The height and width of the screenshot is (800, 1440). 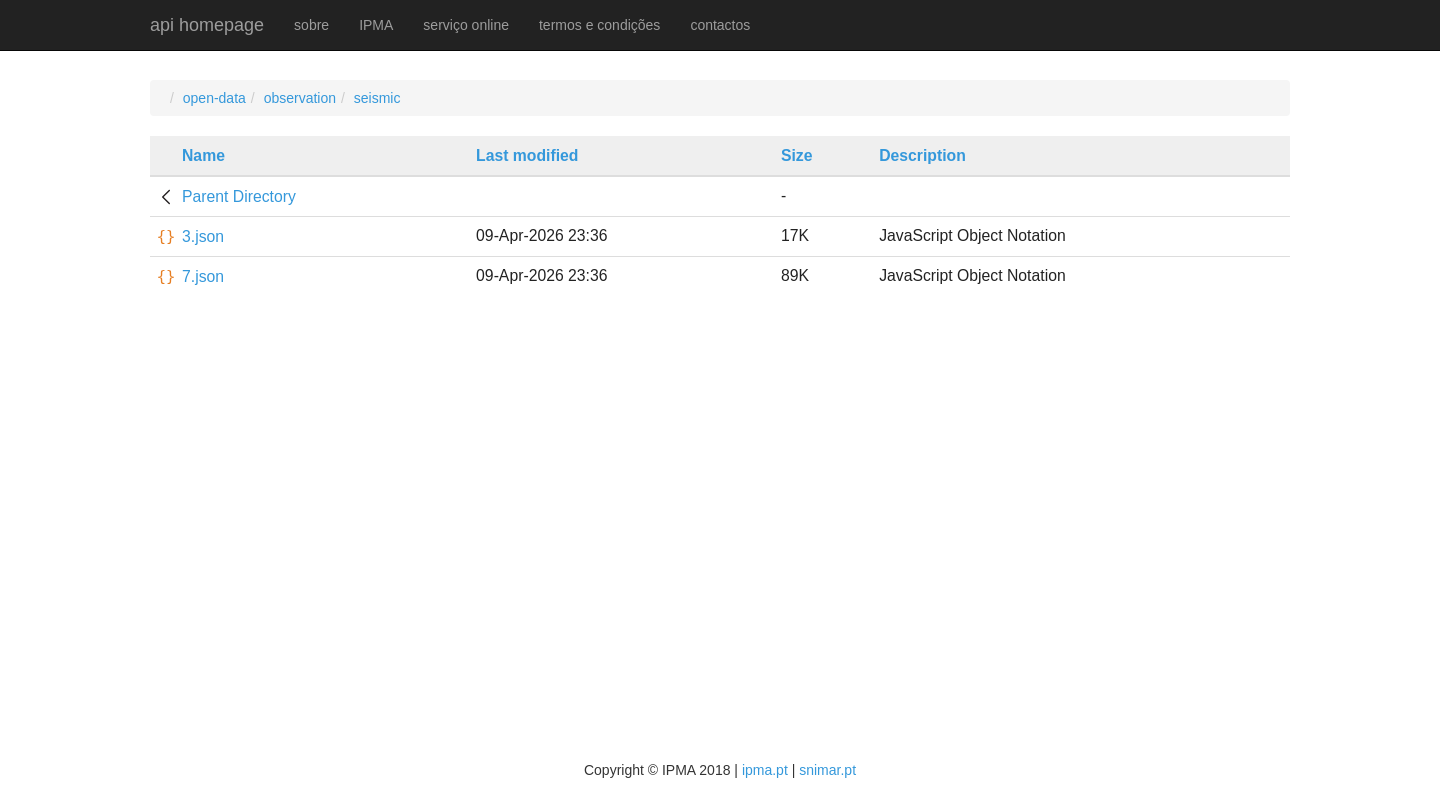 I want to click on IPMA, so click(x=376, y=25).